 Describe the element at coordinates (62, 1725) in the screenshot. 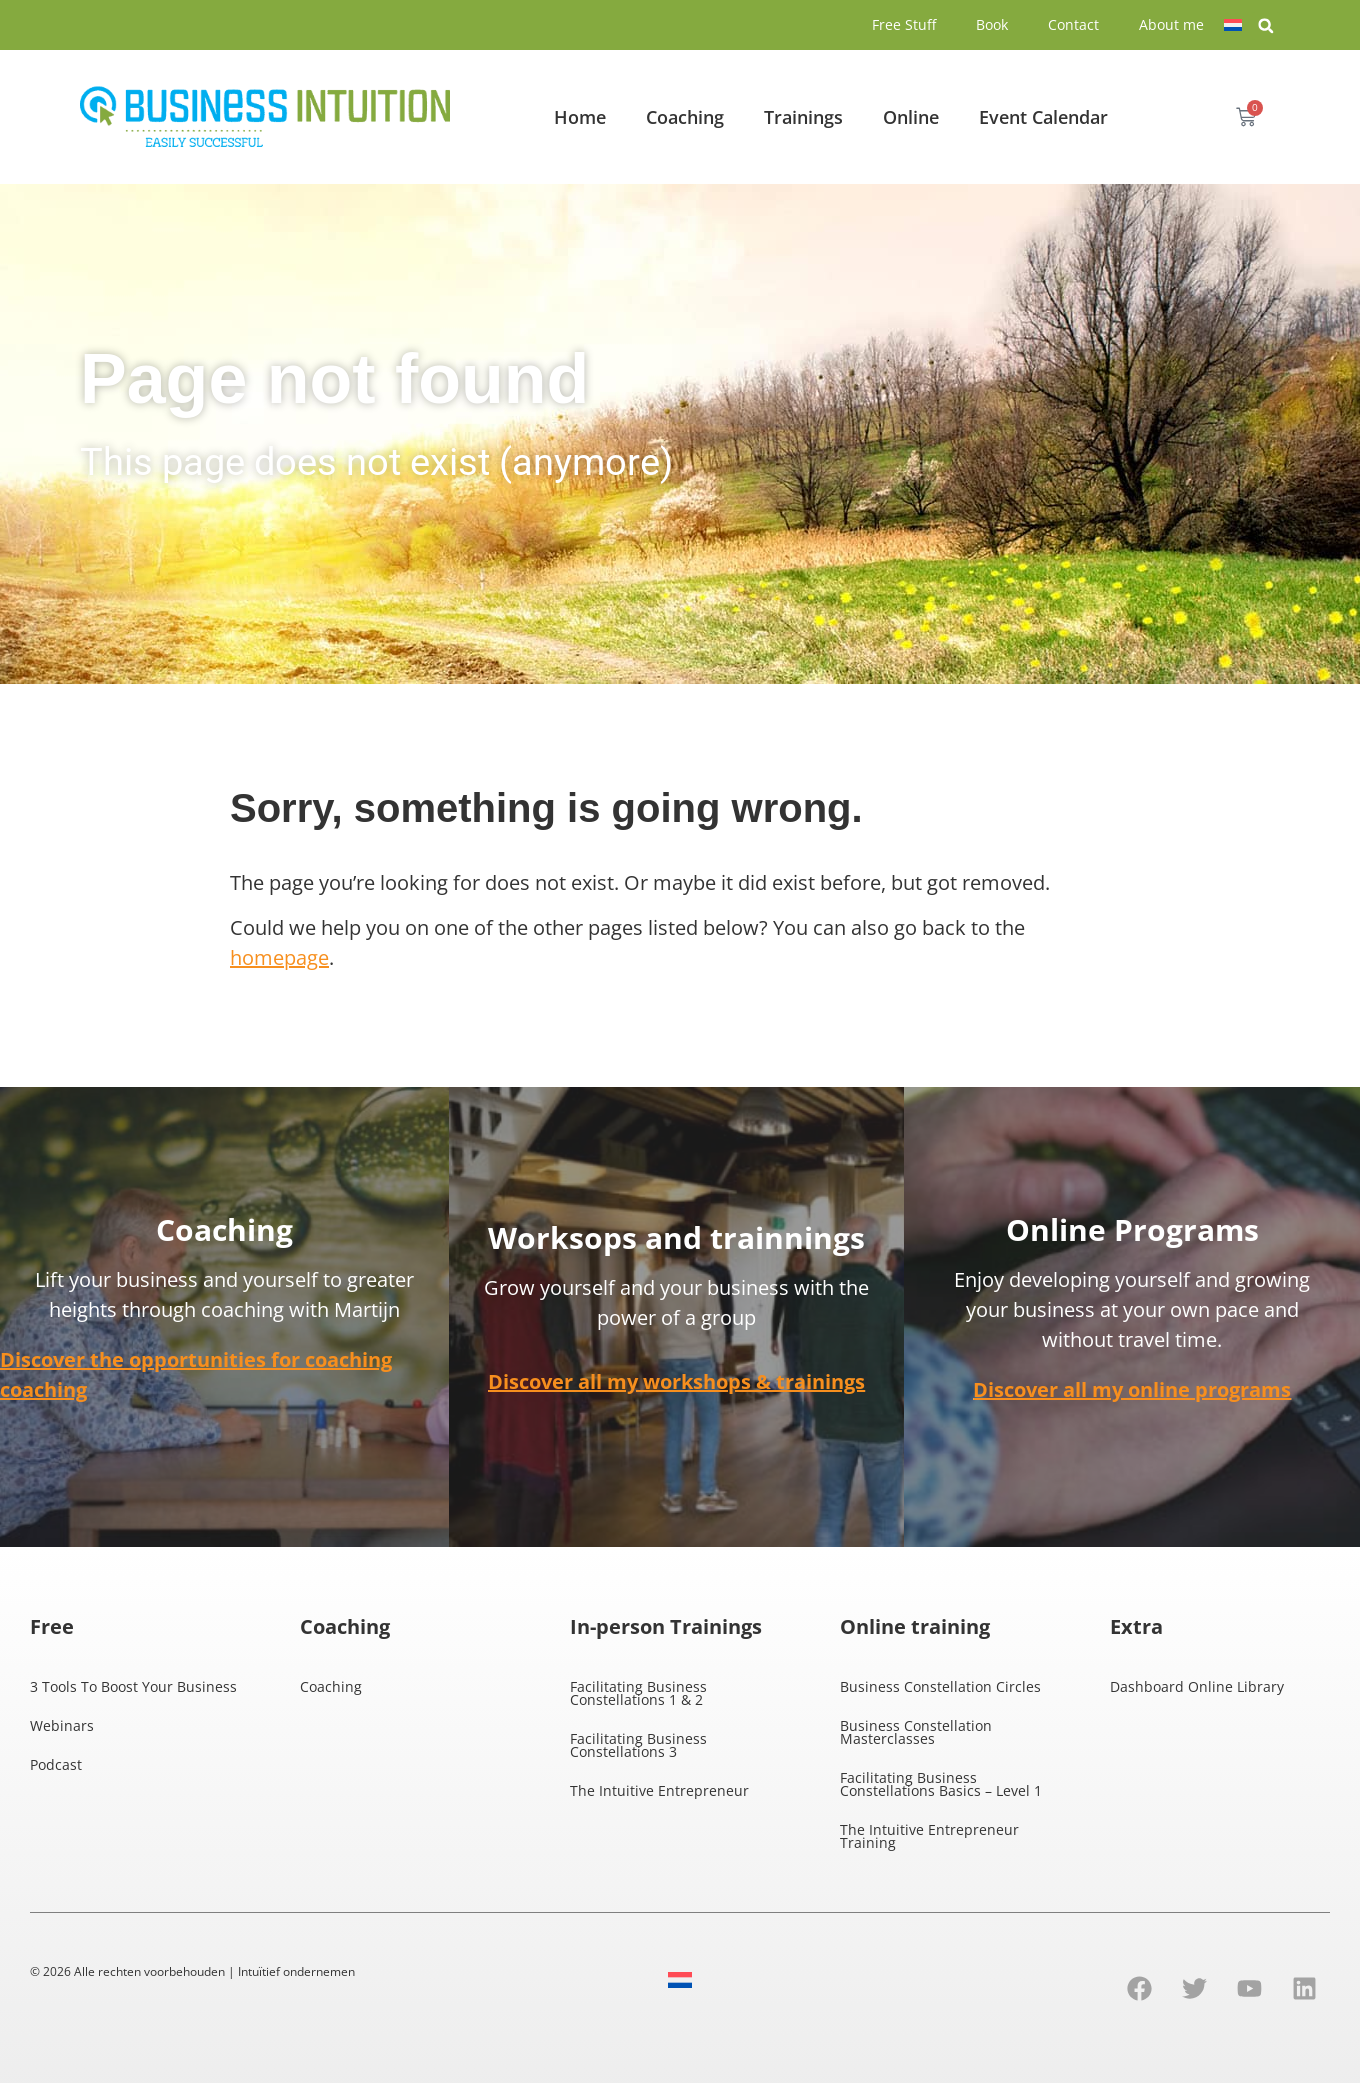

I see `Webinars` at that location.